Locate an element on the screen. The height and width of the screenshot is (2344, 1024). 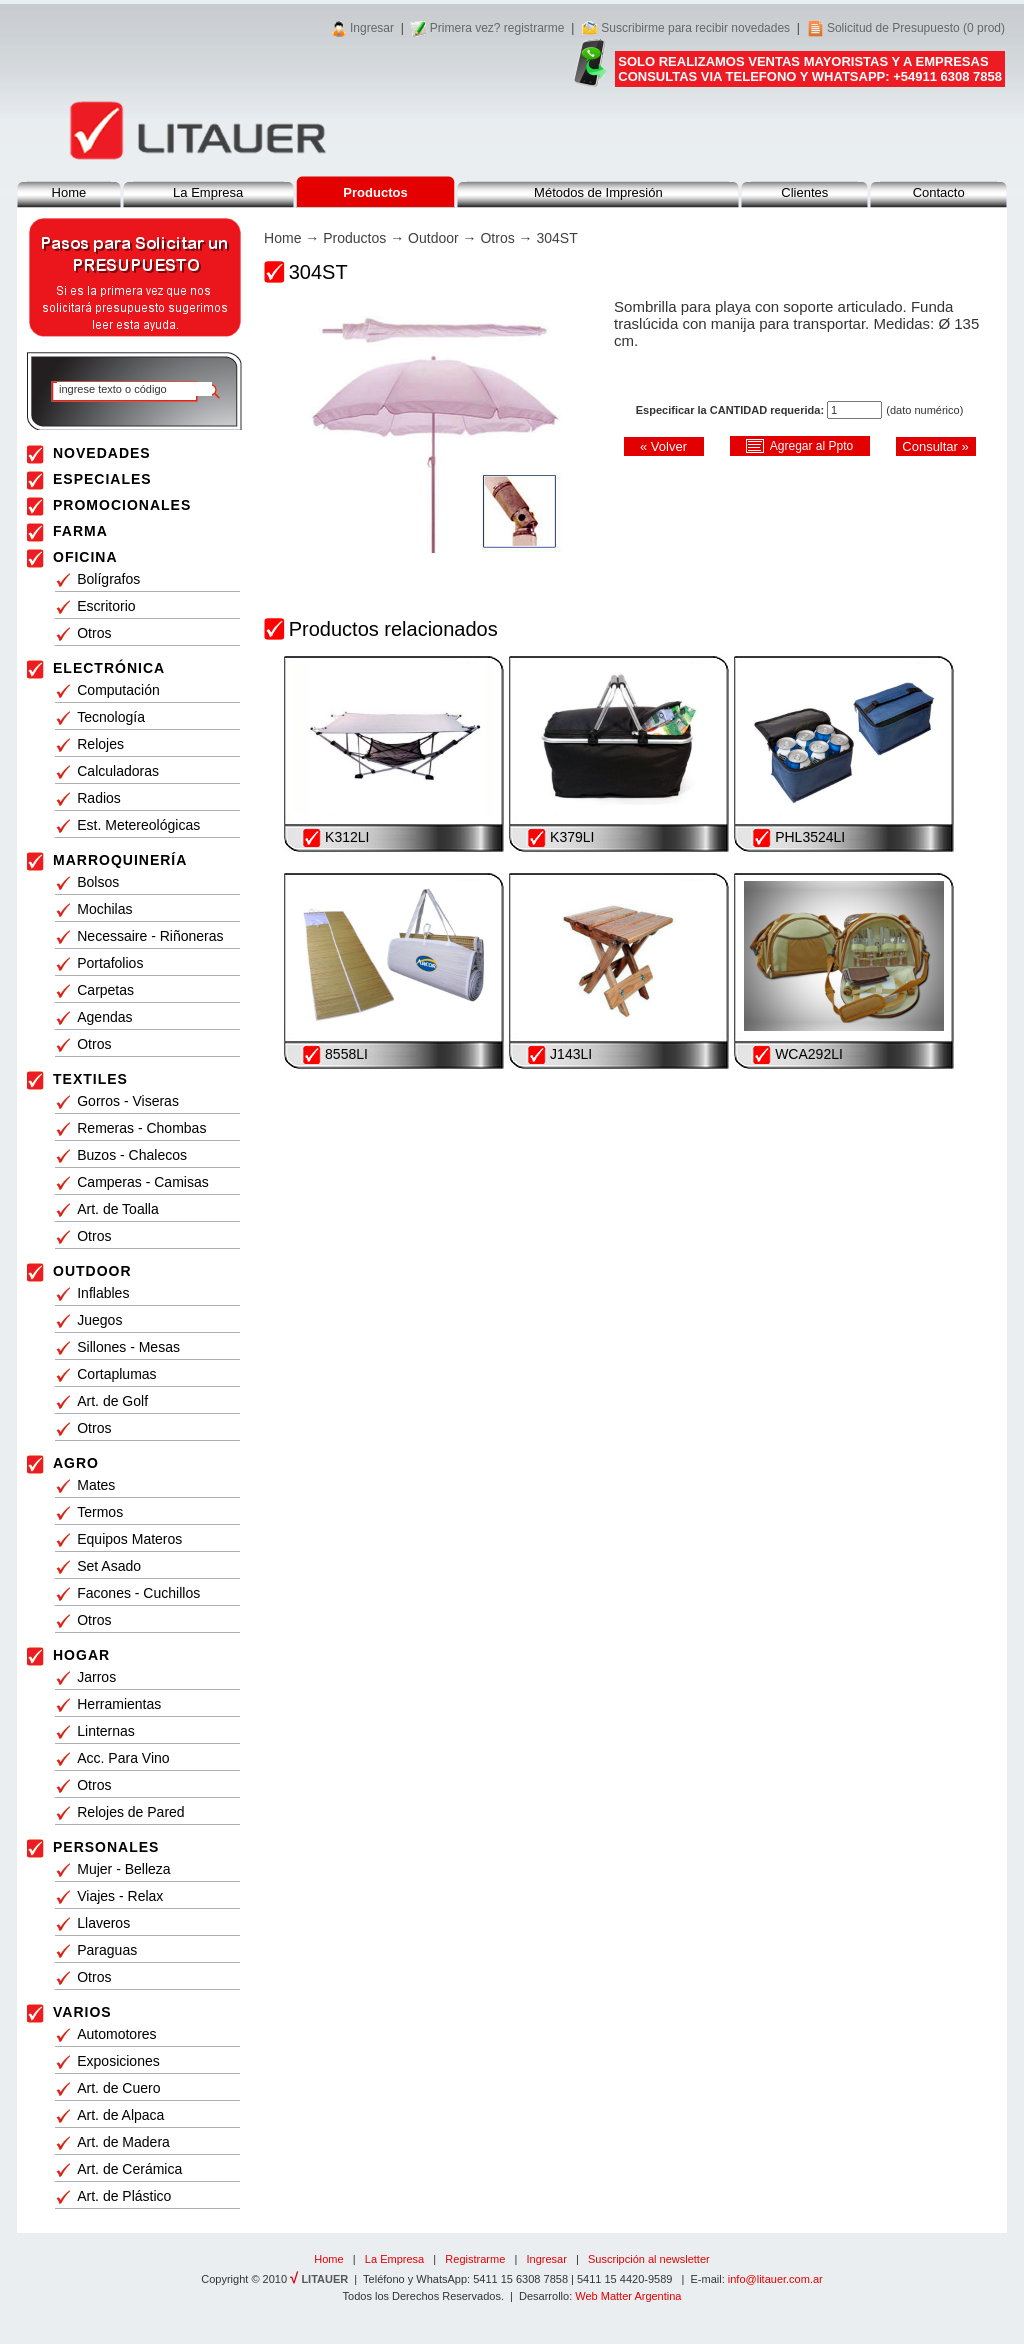
Tecnología is located at coordinates (111, 717).